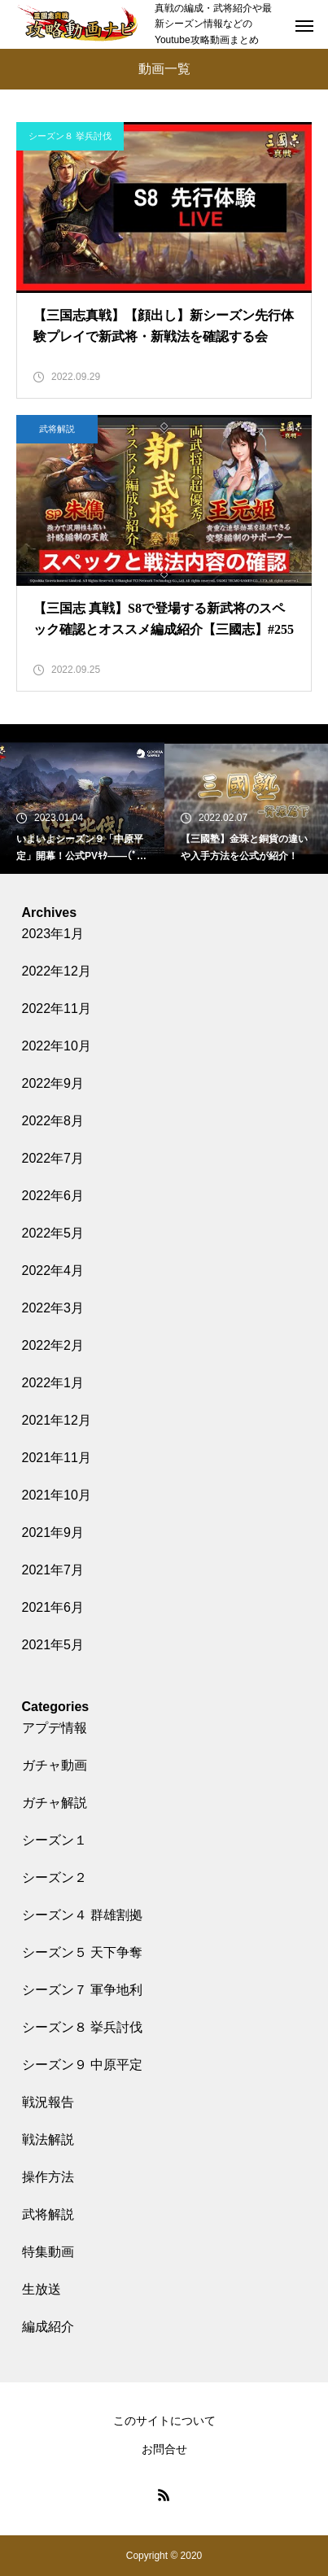 The image size is (328, 2576). I want to click on シーズン４ 群雄割拠, so click(82, 1915).